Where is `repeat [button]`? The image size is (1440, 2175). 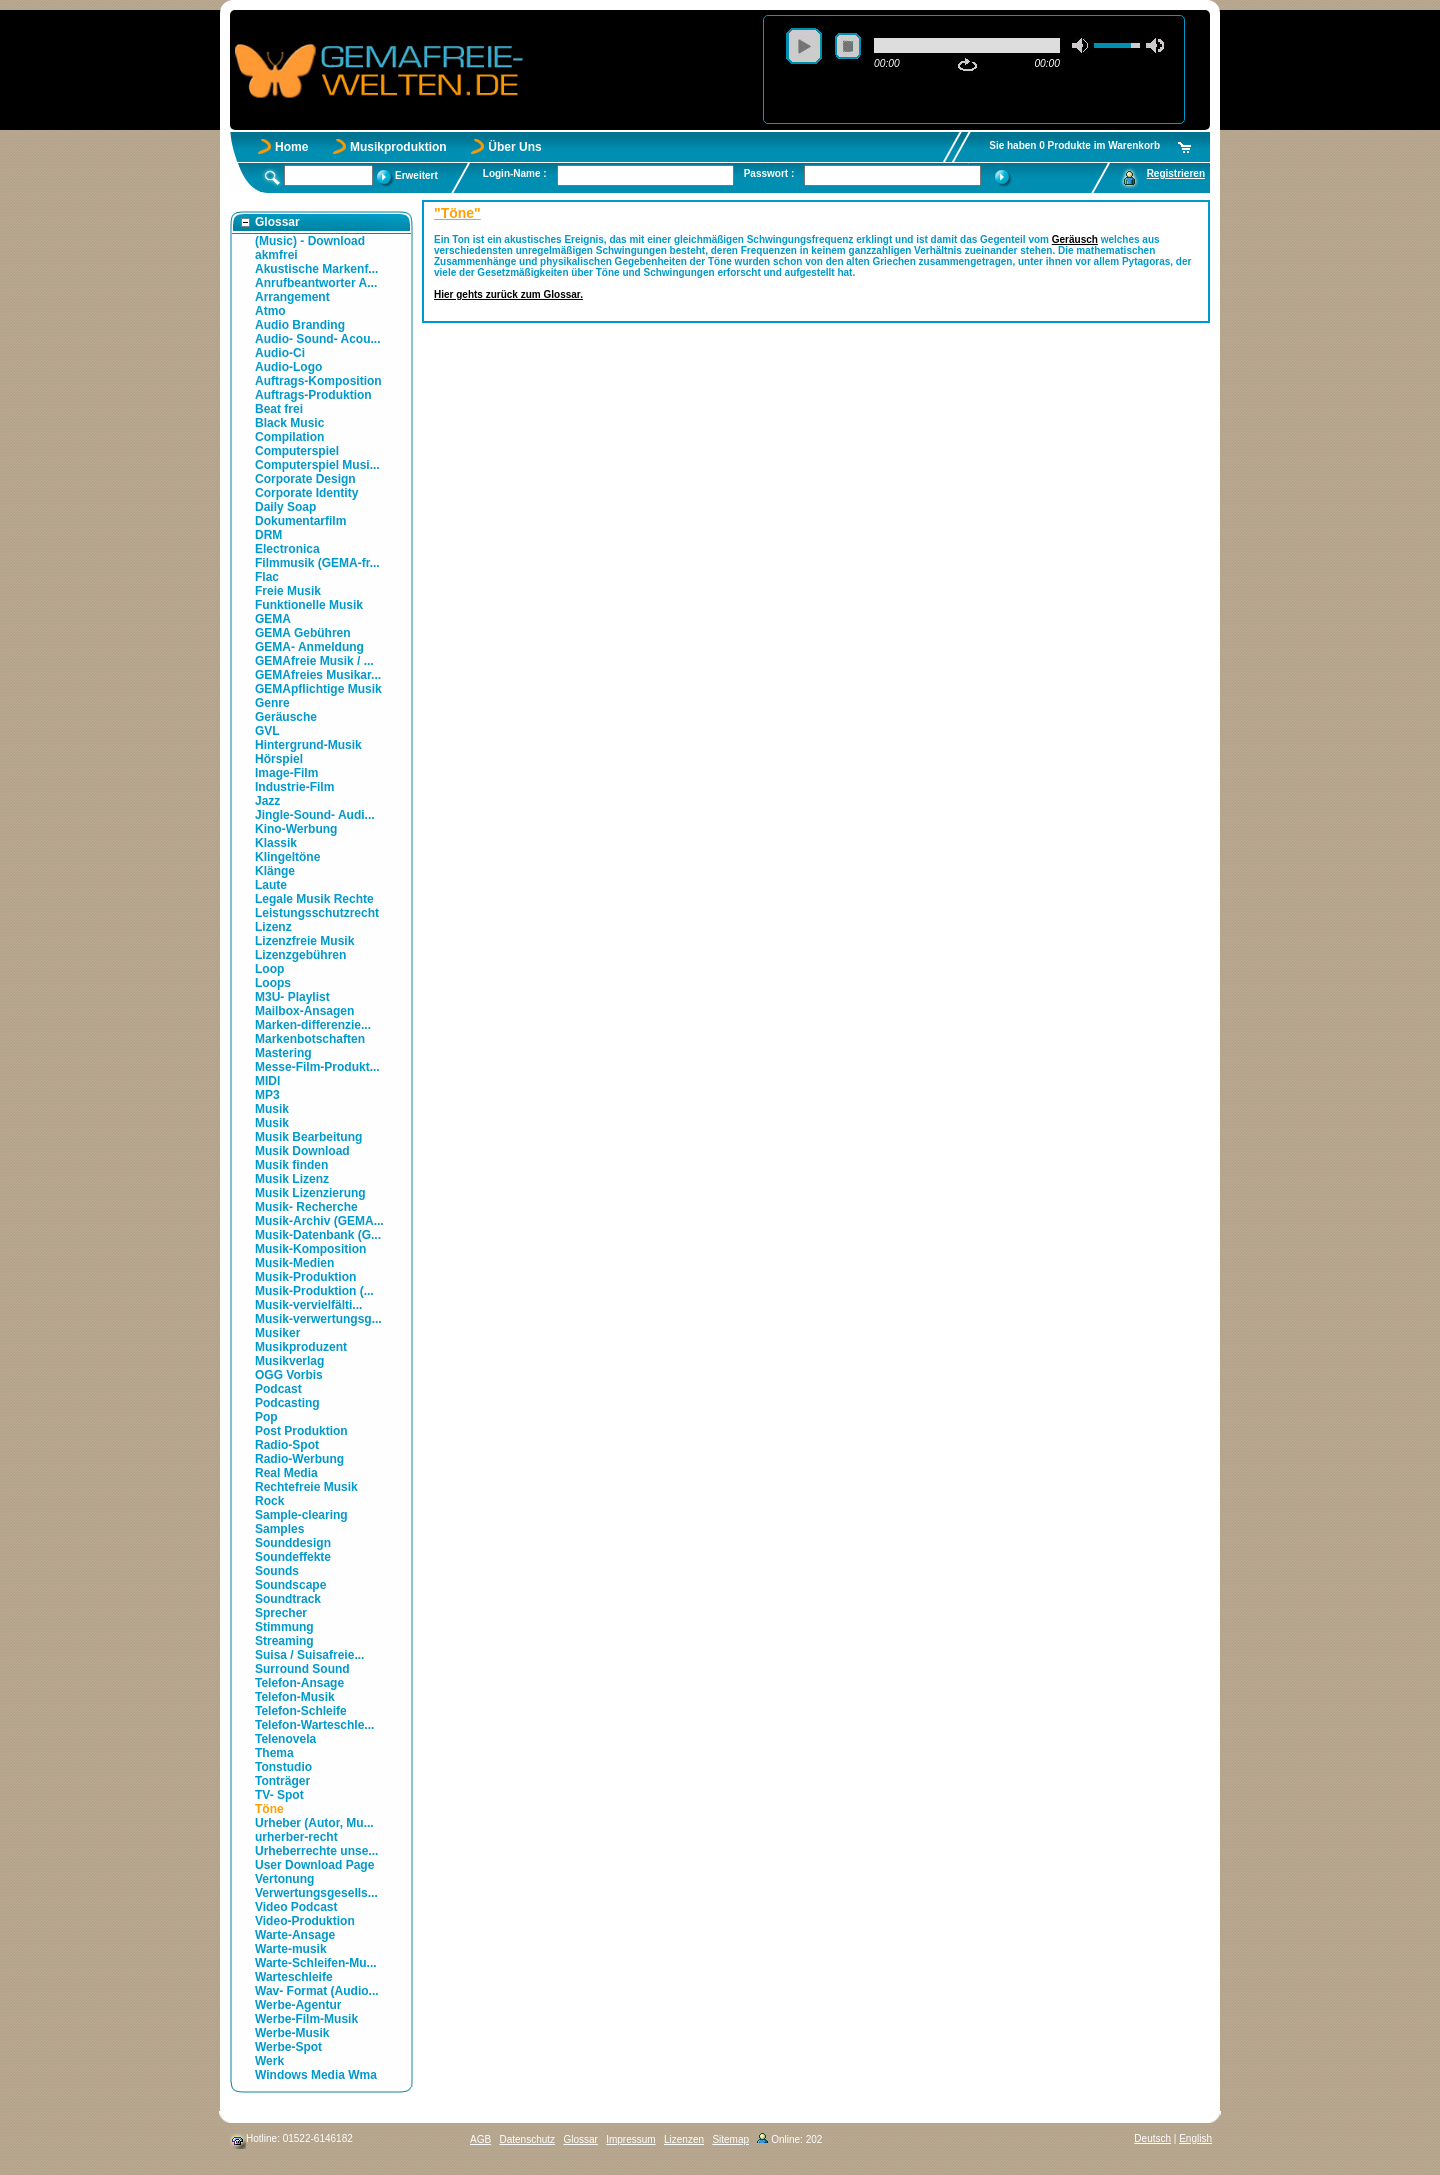 repeat [button] is located at coordinates (967, 65).